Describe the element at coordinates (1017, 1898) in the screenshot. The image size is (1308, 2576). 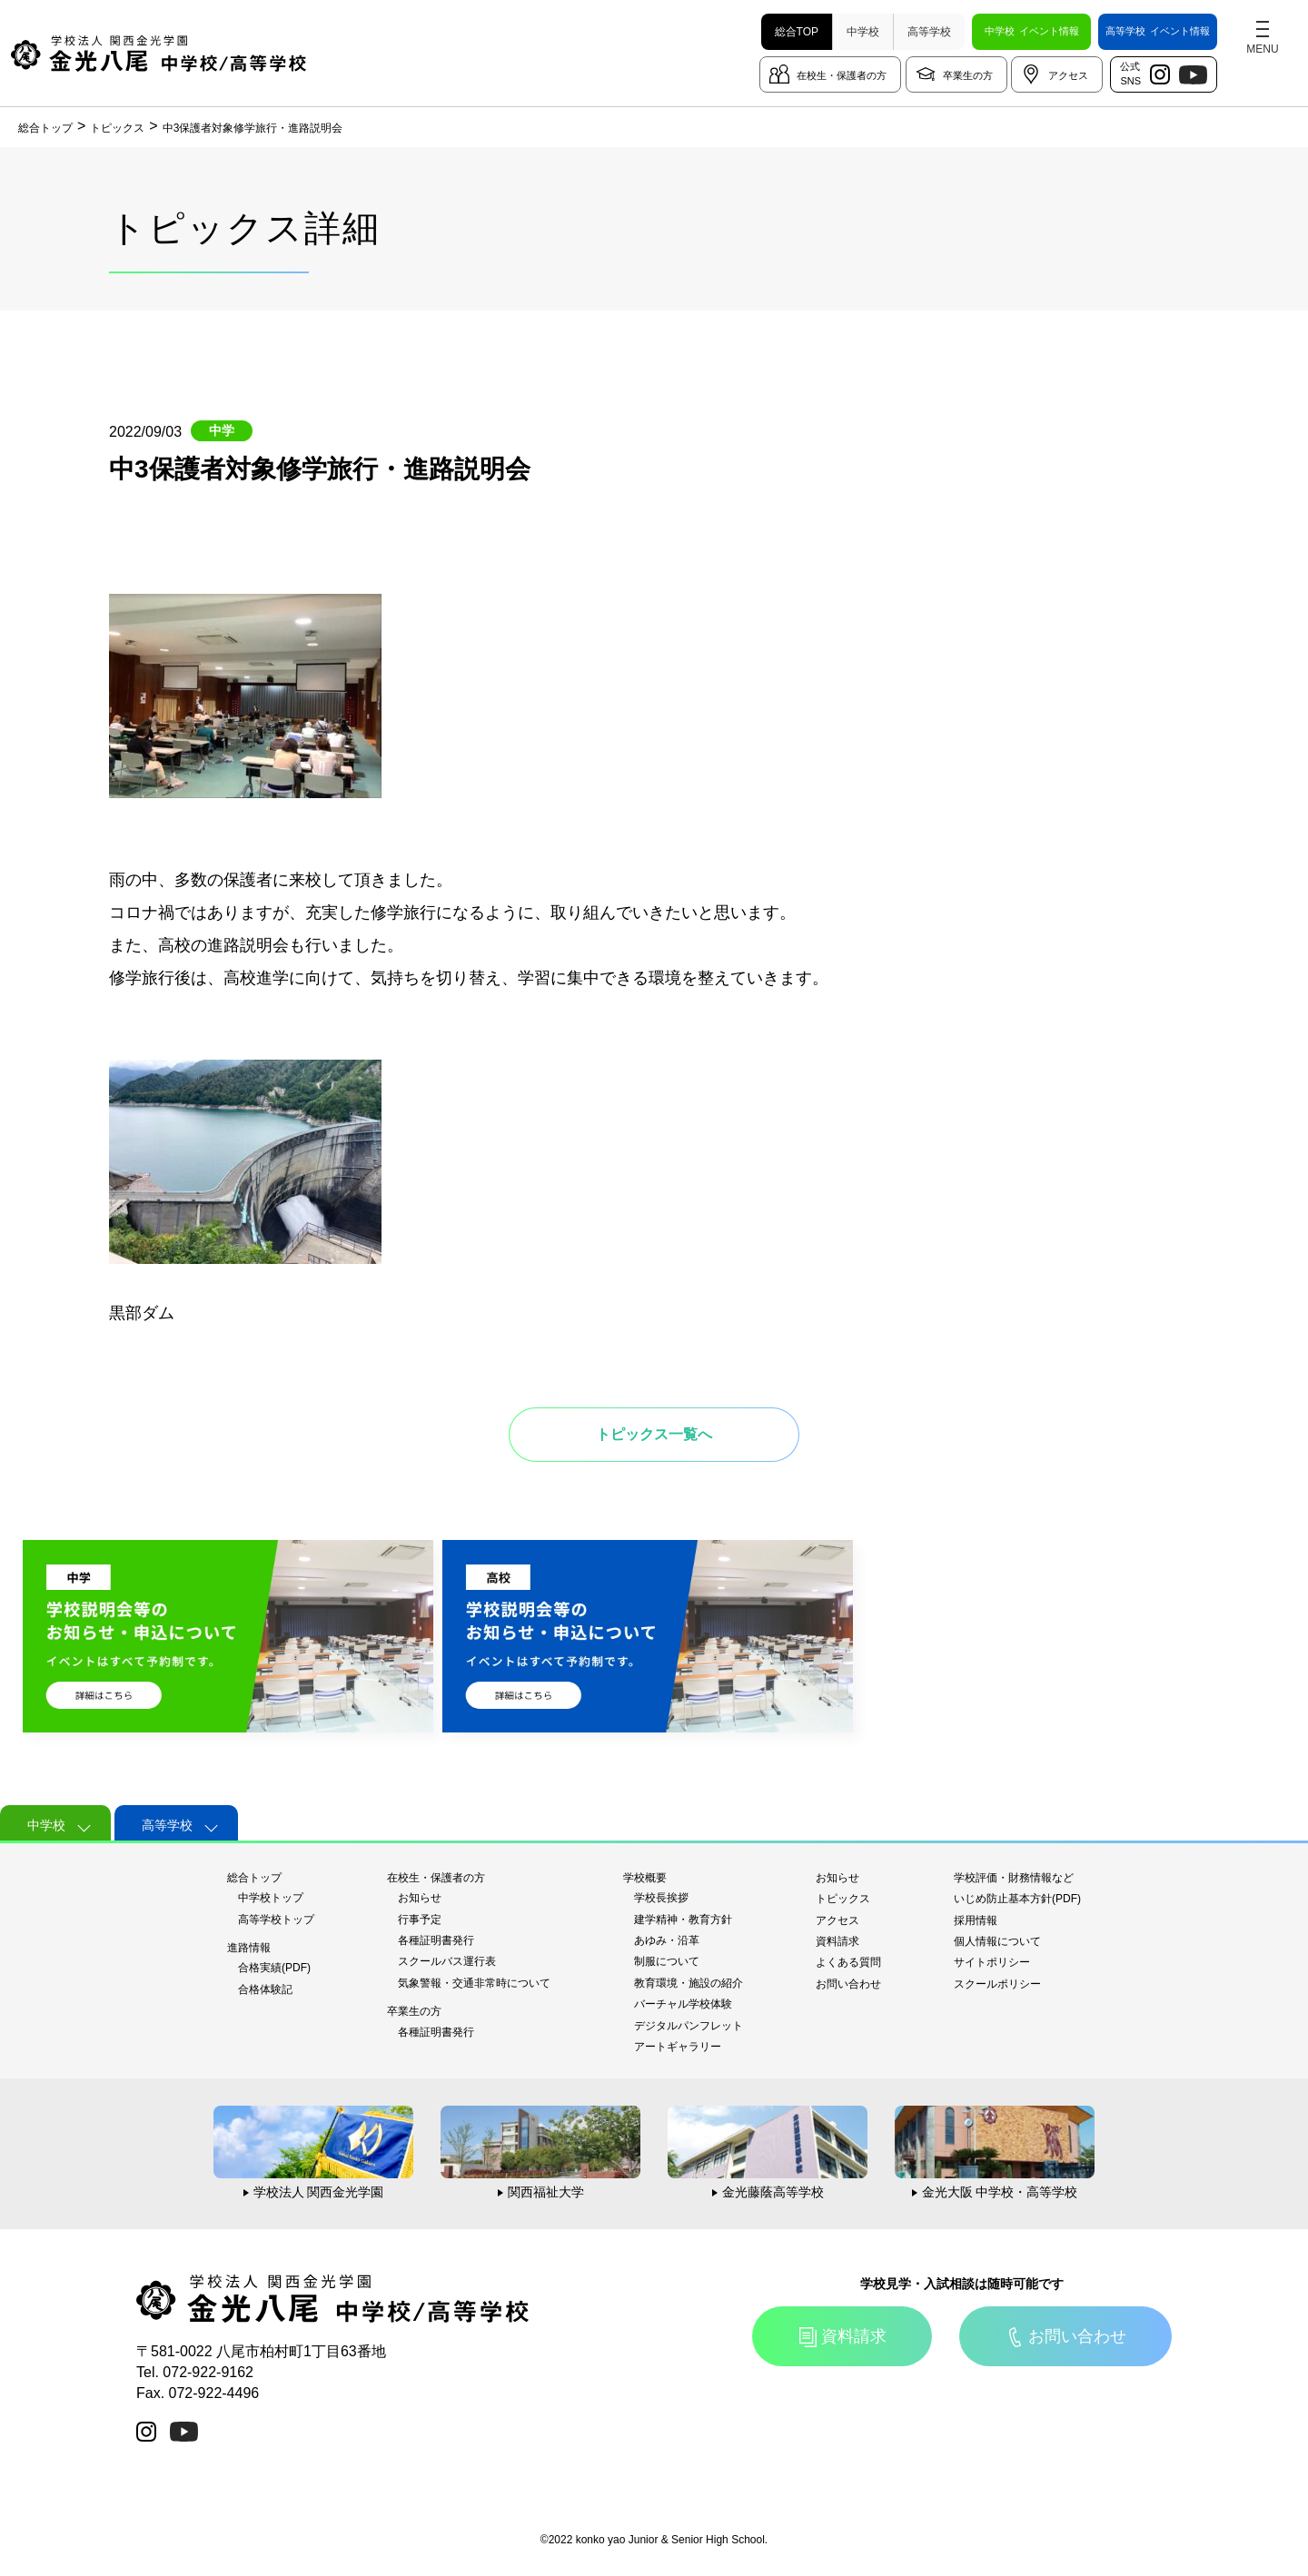
I see `いじめ防止基本方針(PDF)` at that location.